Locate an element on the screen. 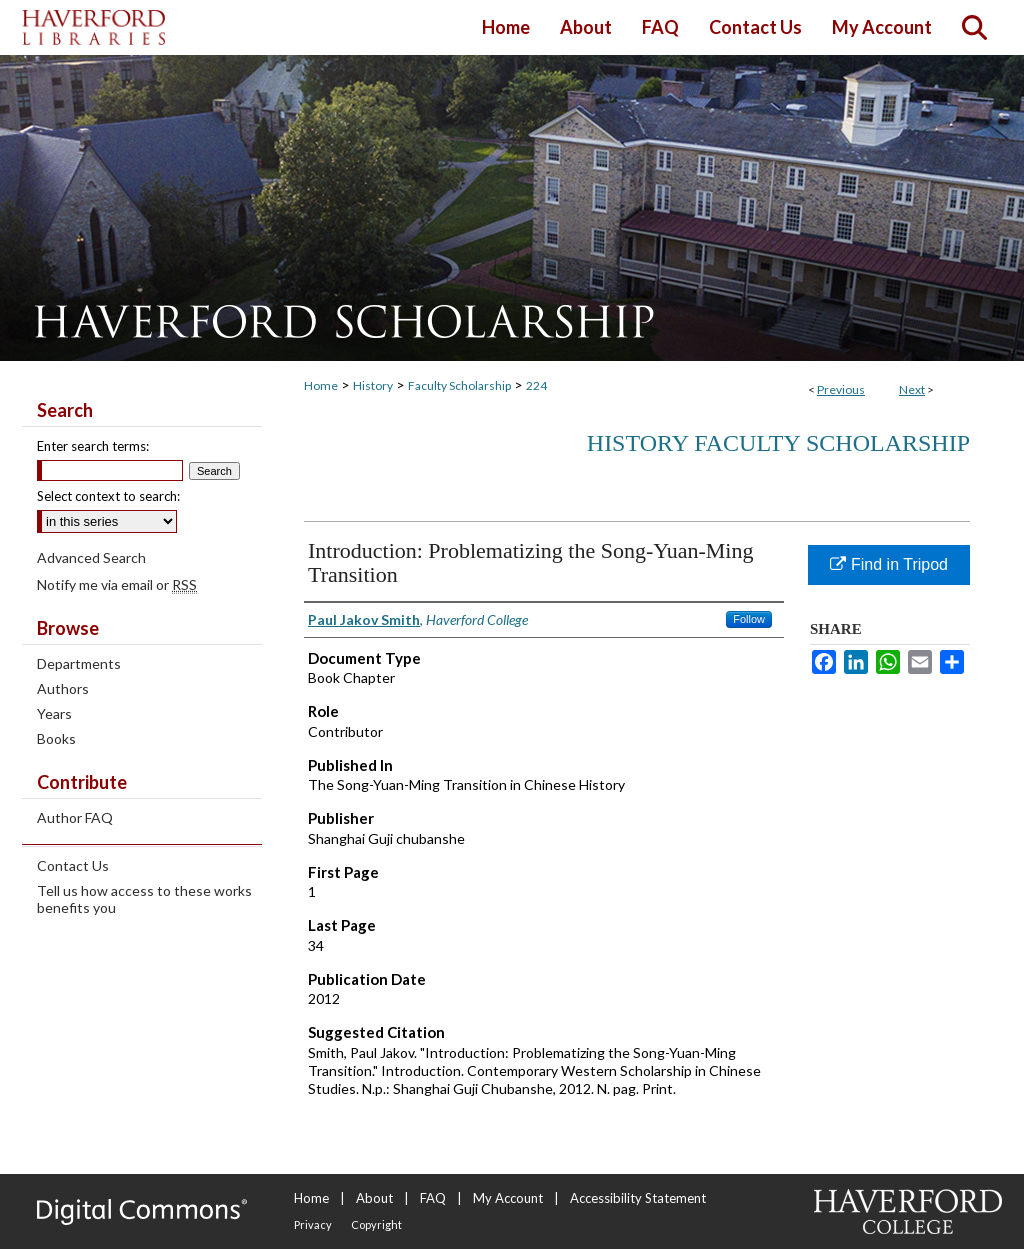 Image resolution: width=1024 pixels, height=1249 pixels. Faculty Scholarship is located at coordinates (459, 385).